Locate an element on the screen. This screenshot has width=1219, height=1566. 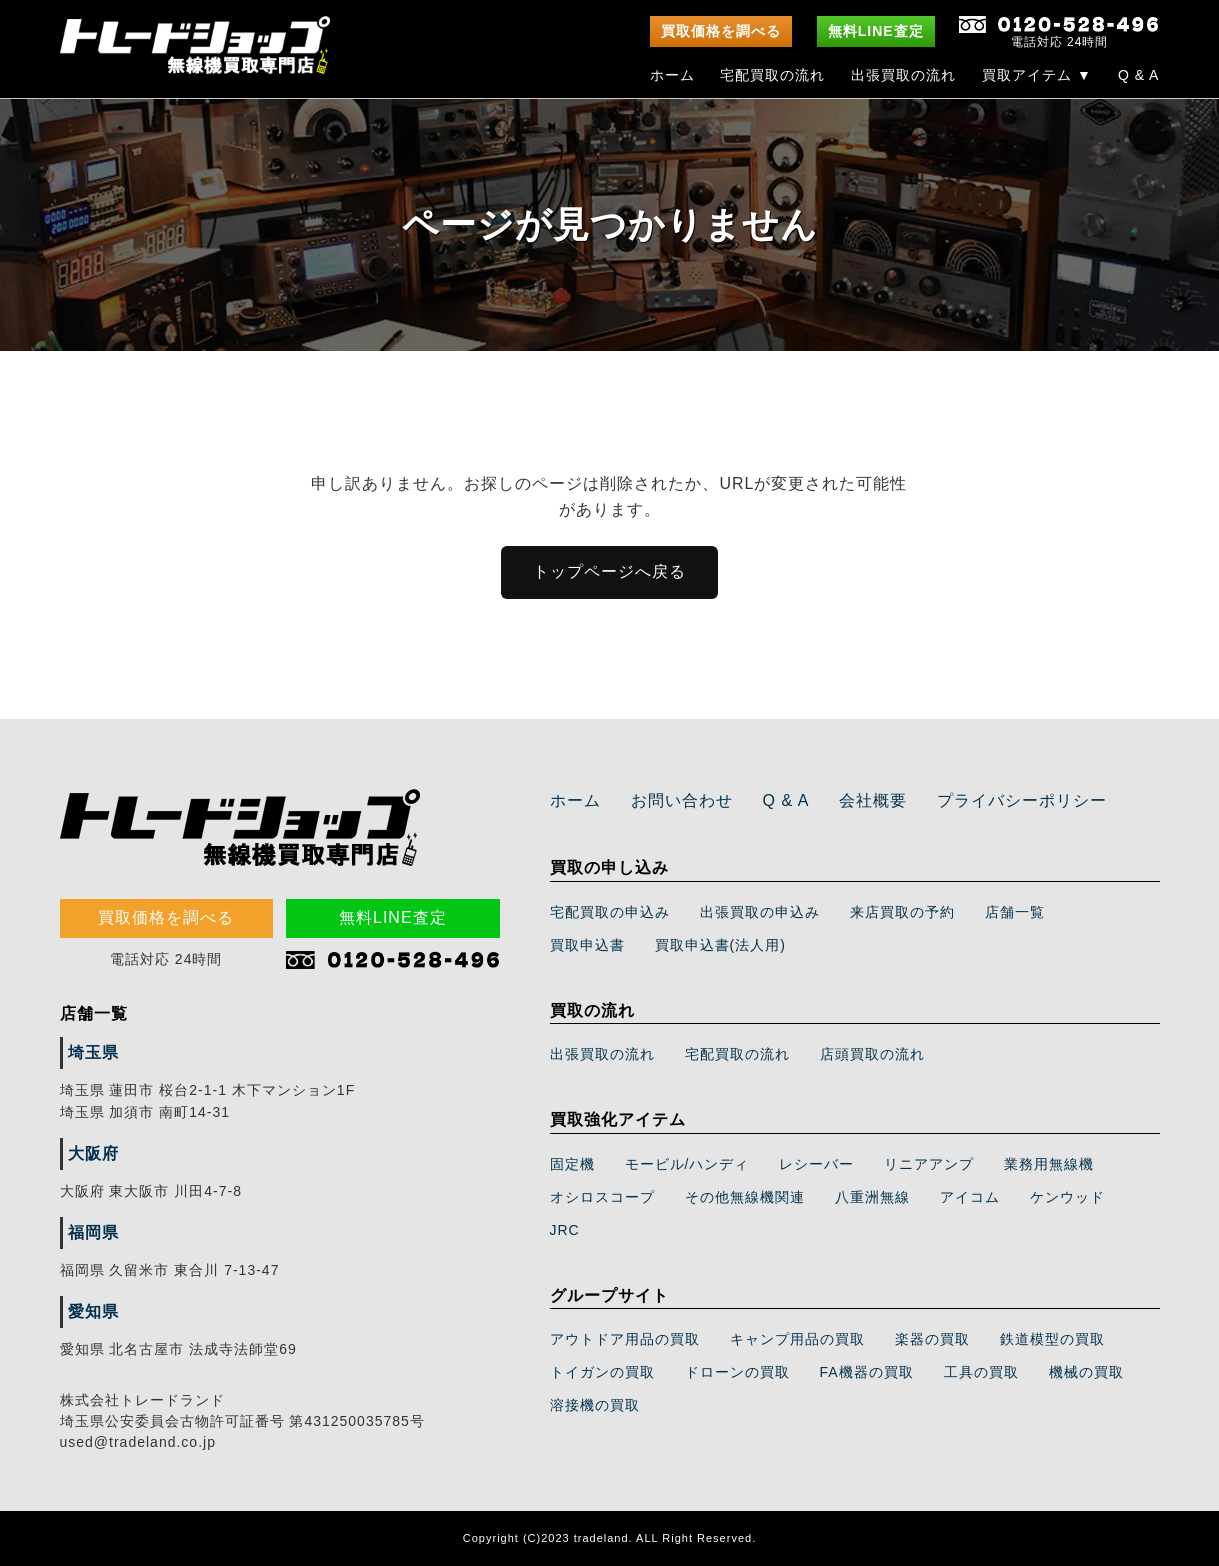
買取アイテム is located at coordinates (1037, 75).